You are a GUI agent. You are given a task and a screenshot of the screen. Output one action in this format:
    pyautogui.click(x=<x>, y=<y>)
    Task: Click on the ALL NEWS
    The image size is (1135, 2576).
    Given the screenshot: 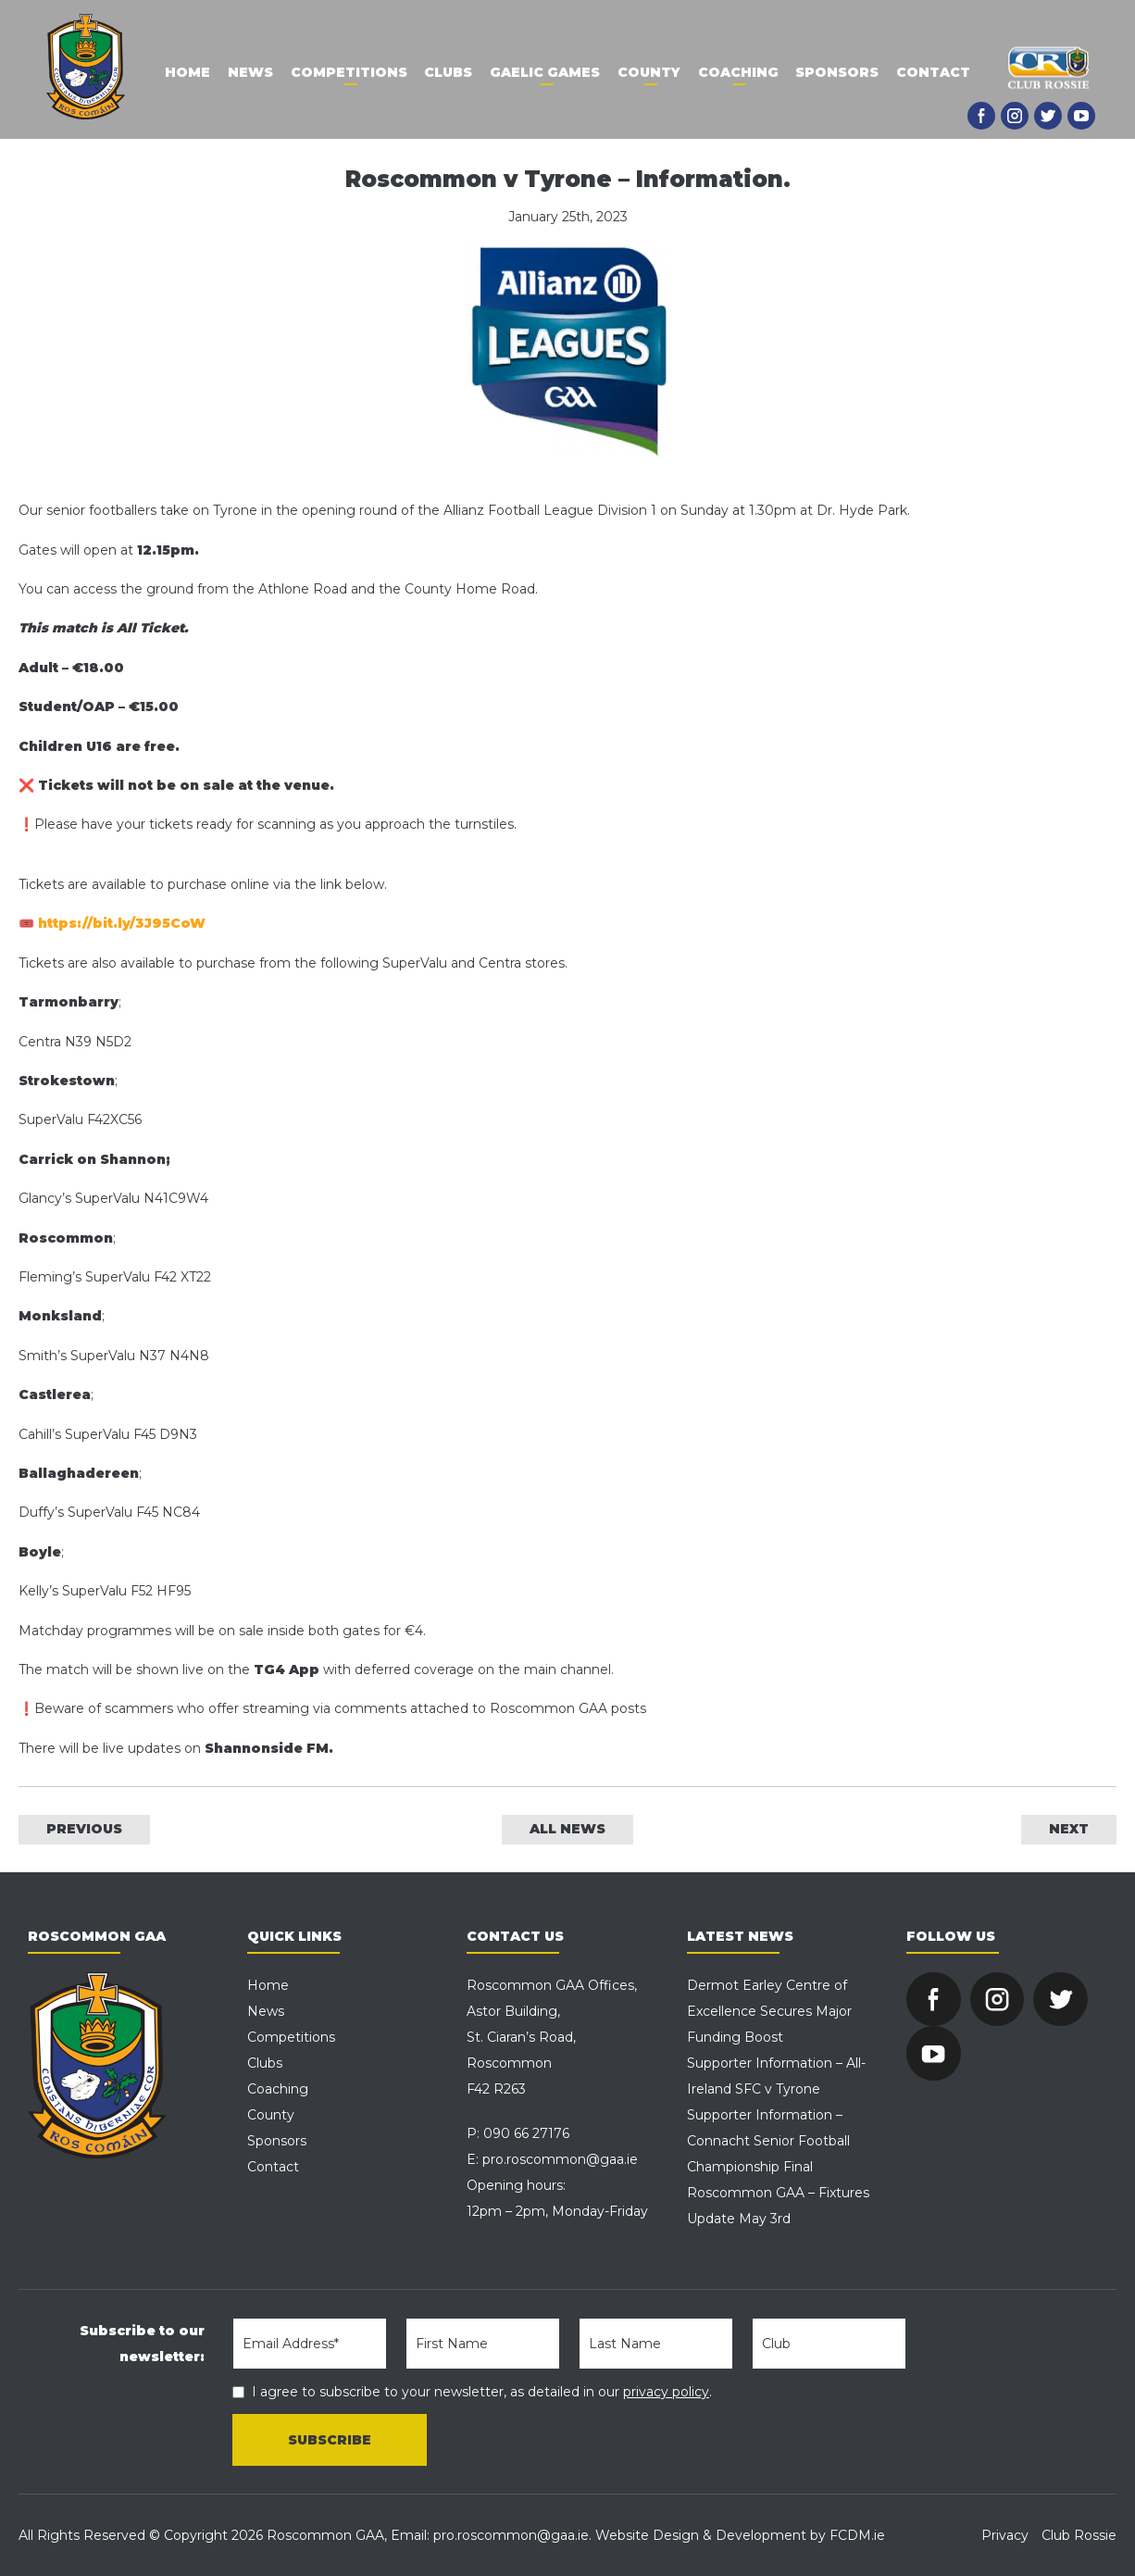 What is the action you would take?
    pyautogui.click(x=567, y=1828)
    